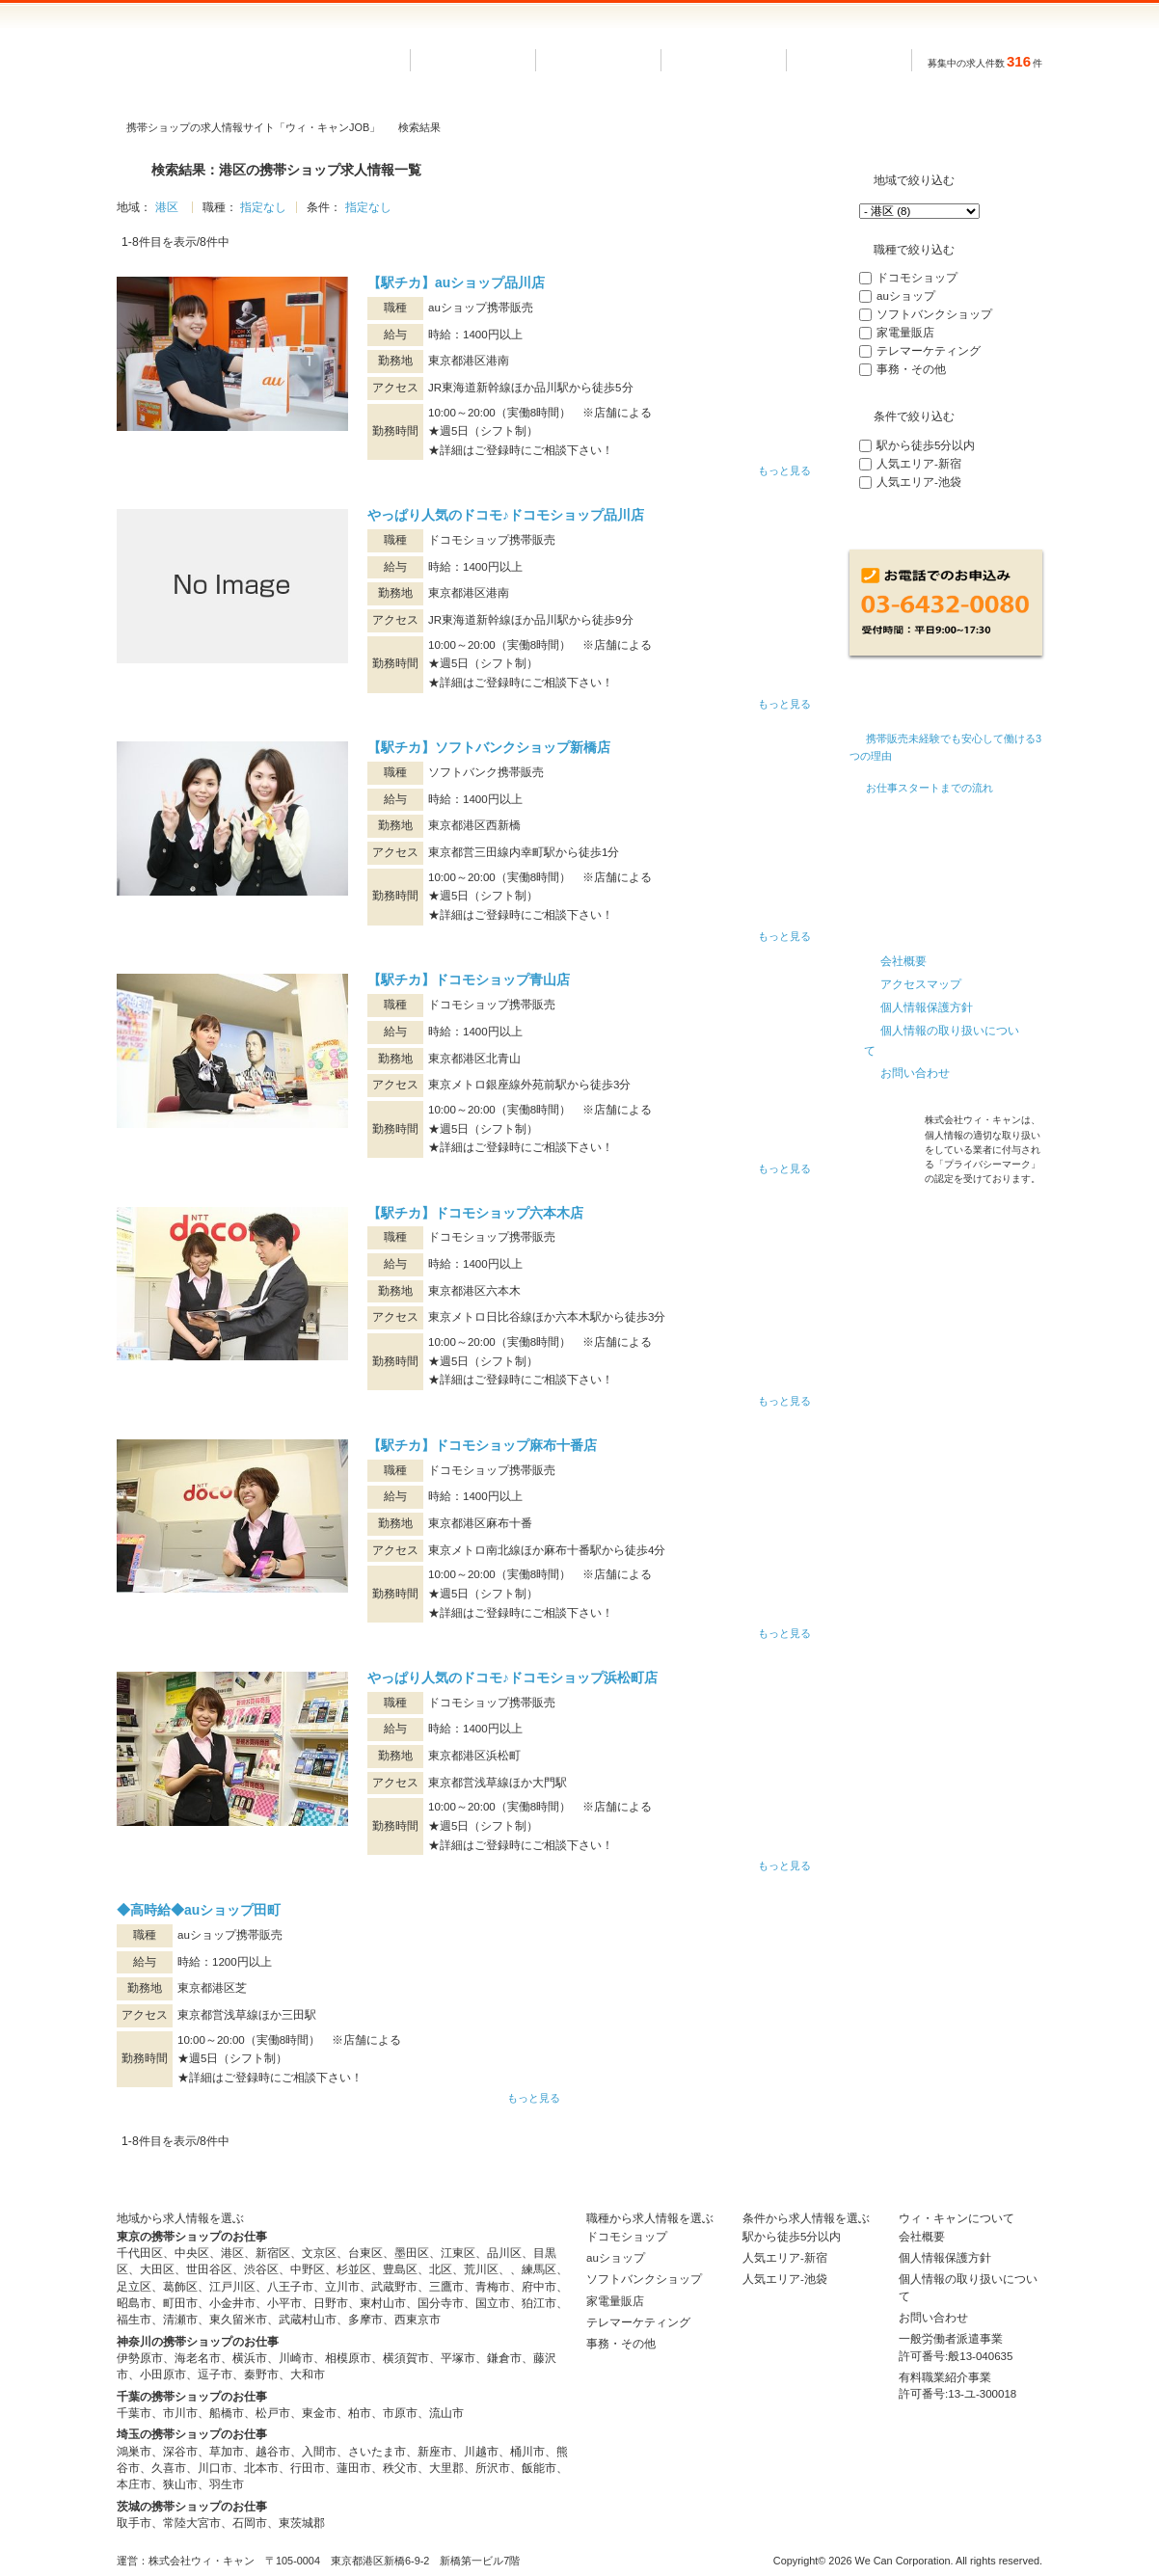 The height and width of the screenshot is (2576, 1159). Describe the element at coordinates (296, 2358) in the screenshot. I see `川崎市` at that location.